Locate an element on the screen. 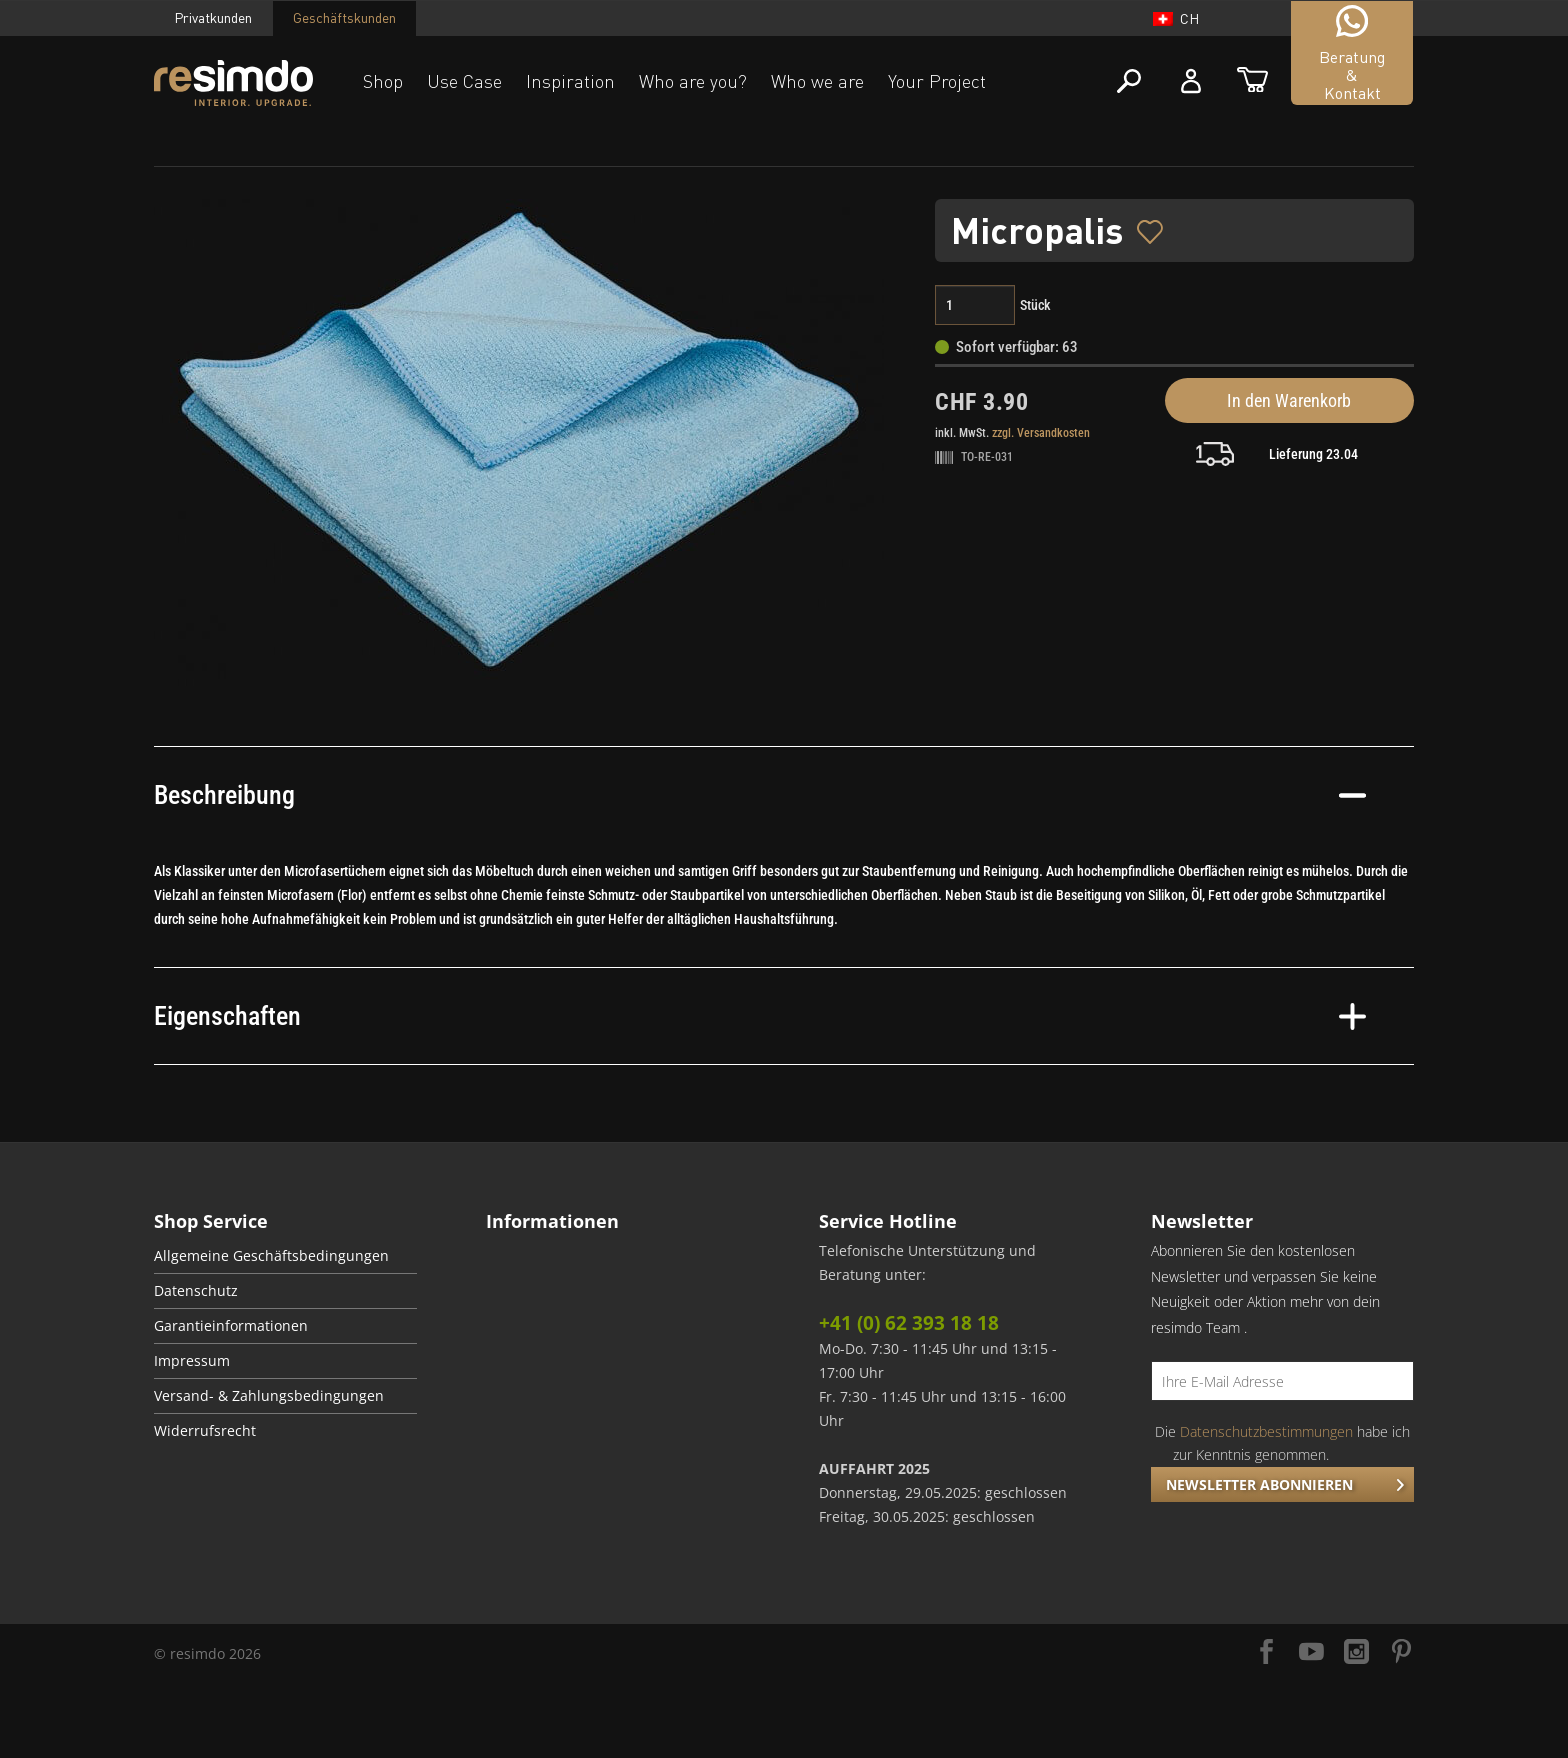 The image size is (1568, 1758). Beschreibung is located at coordinates (760, 795).